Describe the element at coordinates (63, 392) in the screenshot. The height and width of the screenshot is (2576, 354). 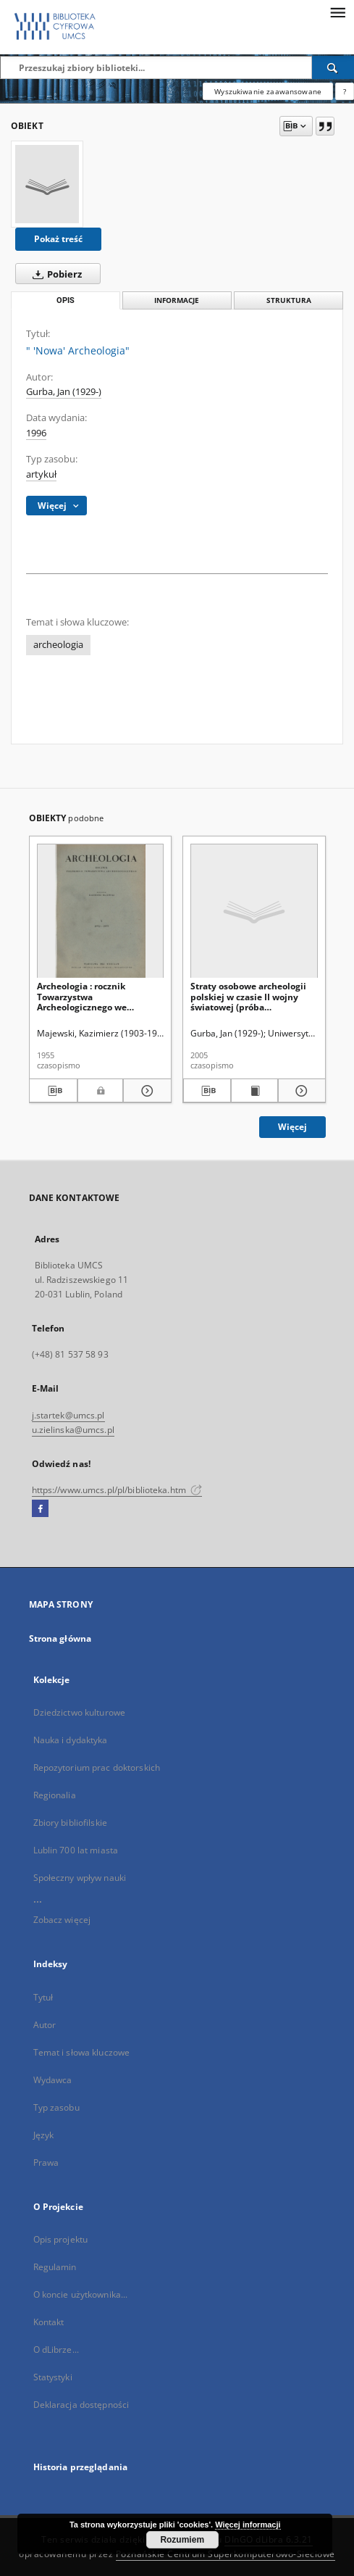
I see `Gurba, Jan (1929-)` at that location.